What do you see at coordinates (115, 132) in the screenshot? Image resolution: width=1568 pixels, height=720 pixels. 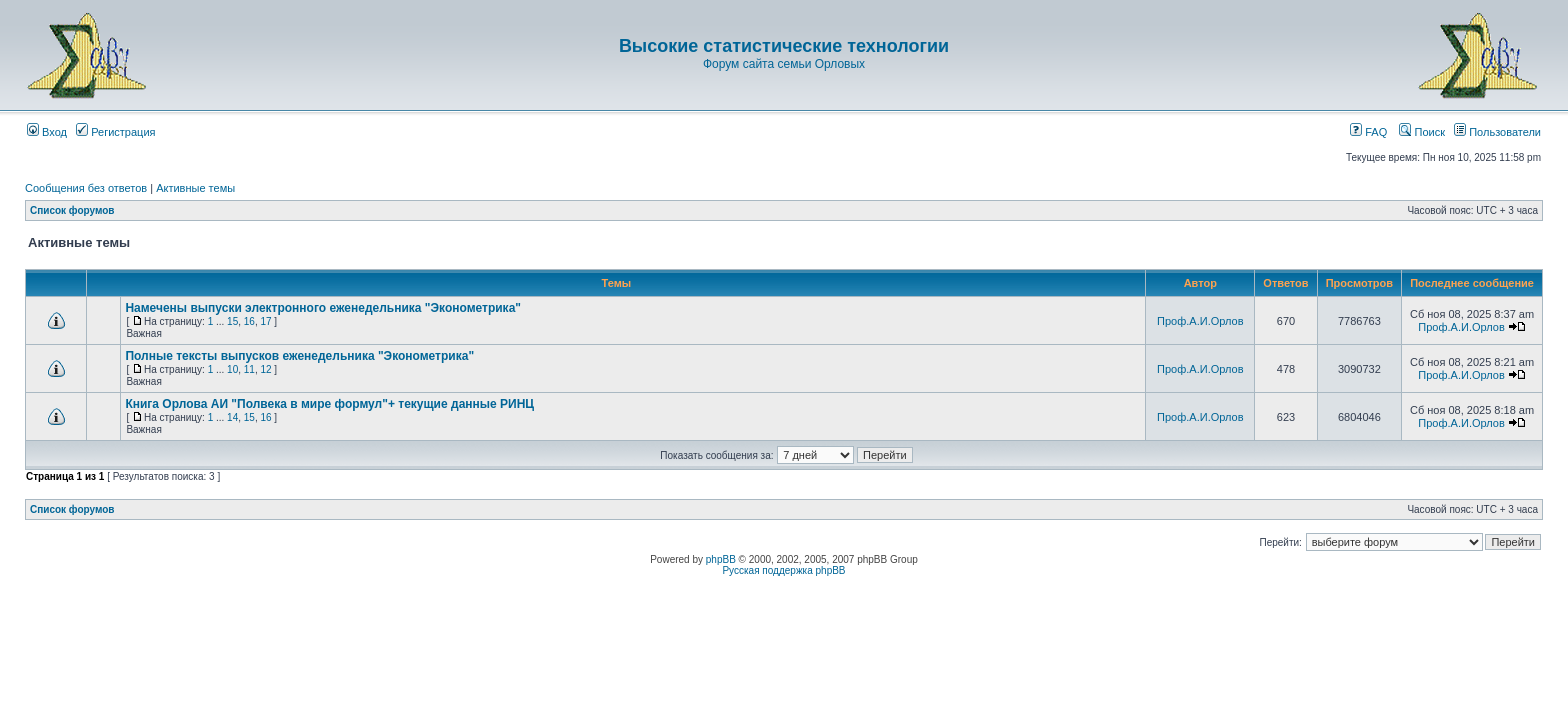 I see `Регистрация` at bounding box center [115, 132].